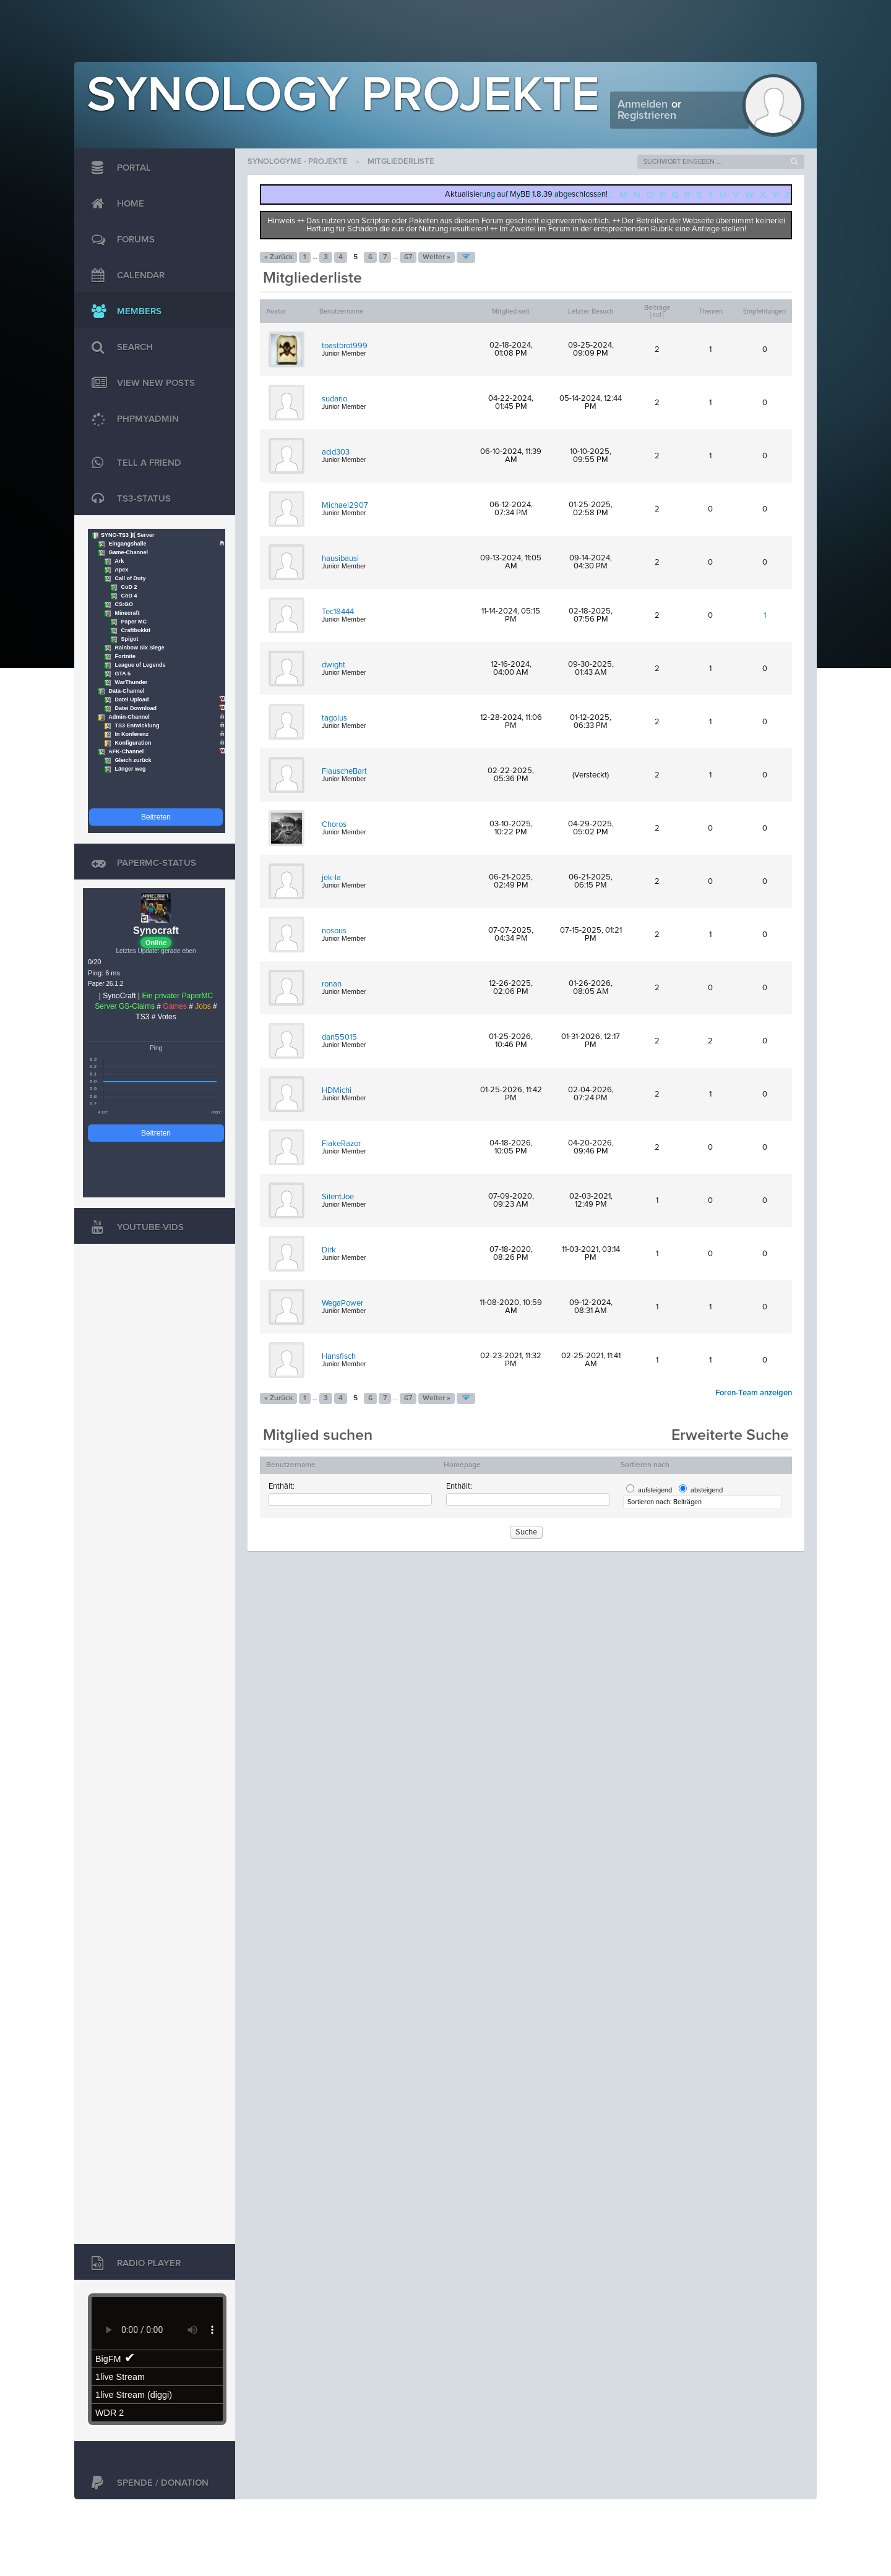 The height and width of the screenshot is (2576, 891). I want to click on Choros, so click(334, 825).